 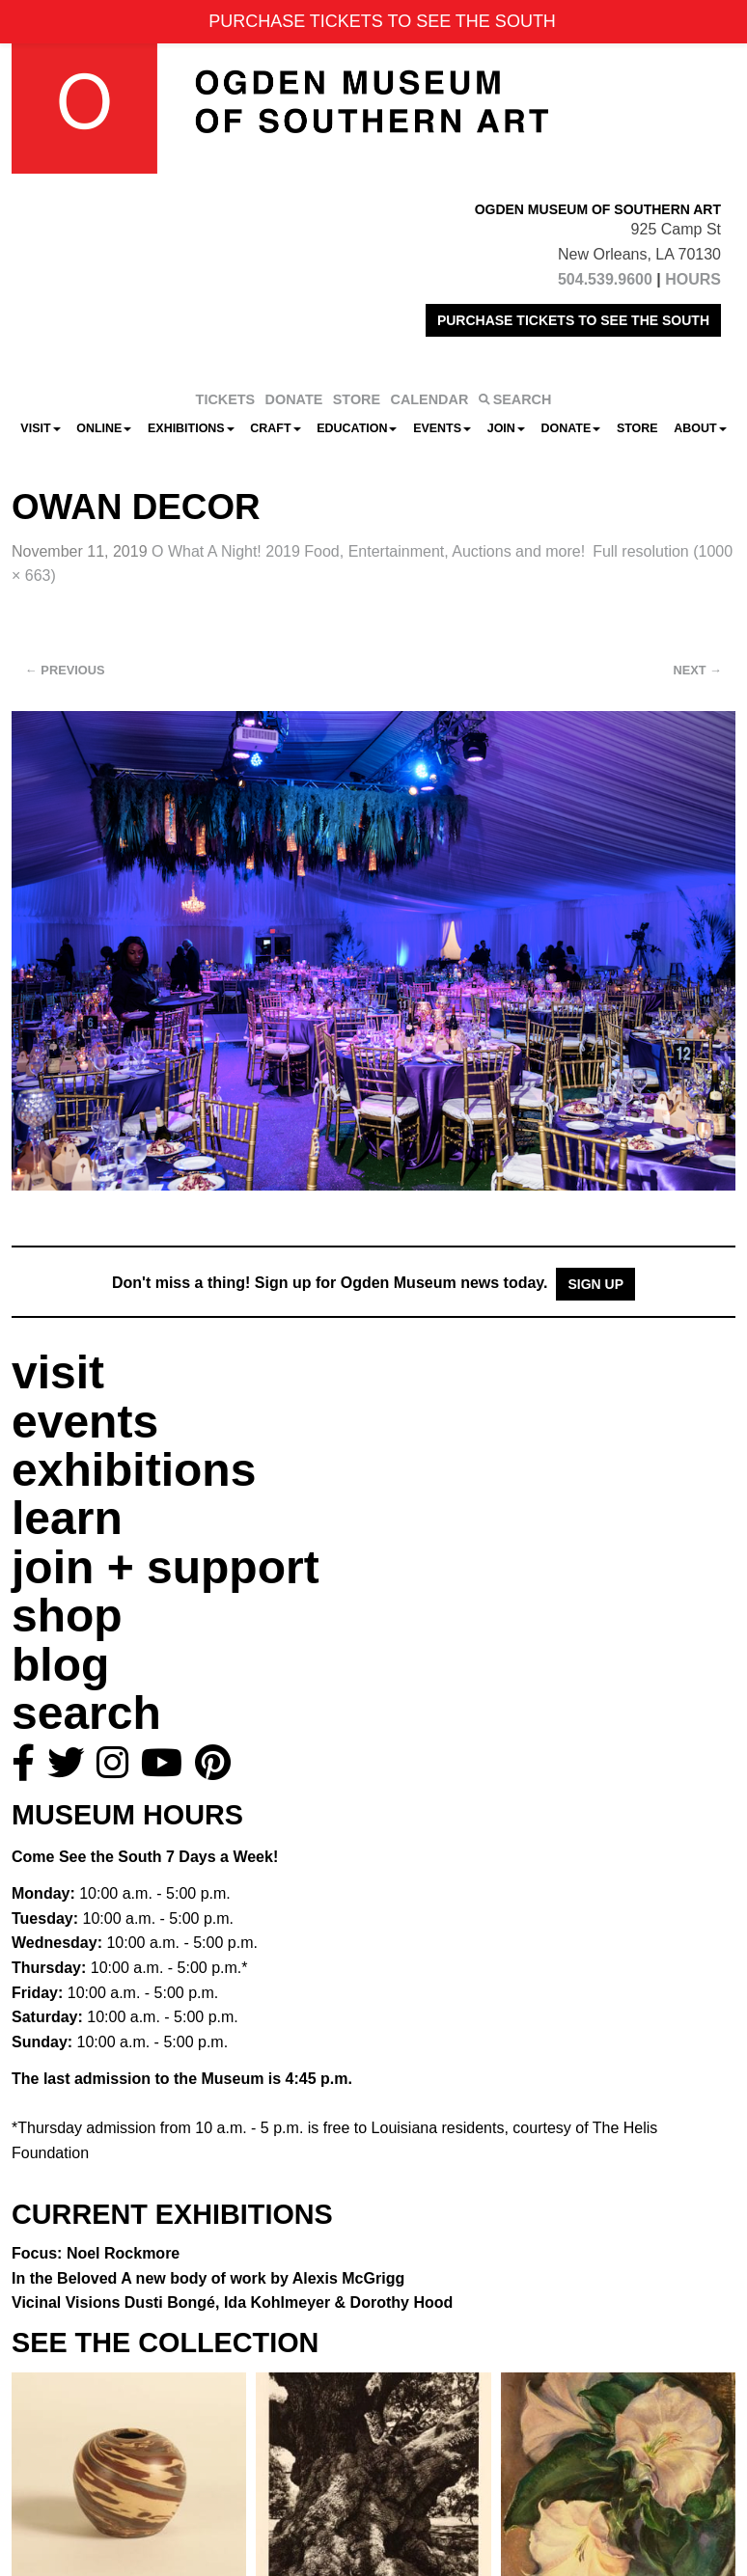 What do you see at coordinates (698, 670) in the screenshot?
I see `Next` at bounding box center [698, 670].